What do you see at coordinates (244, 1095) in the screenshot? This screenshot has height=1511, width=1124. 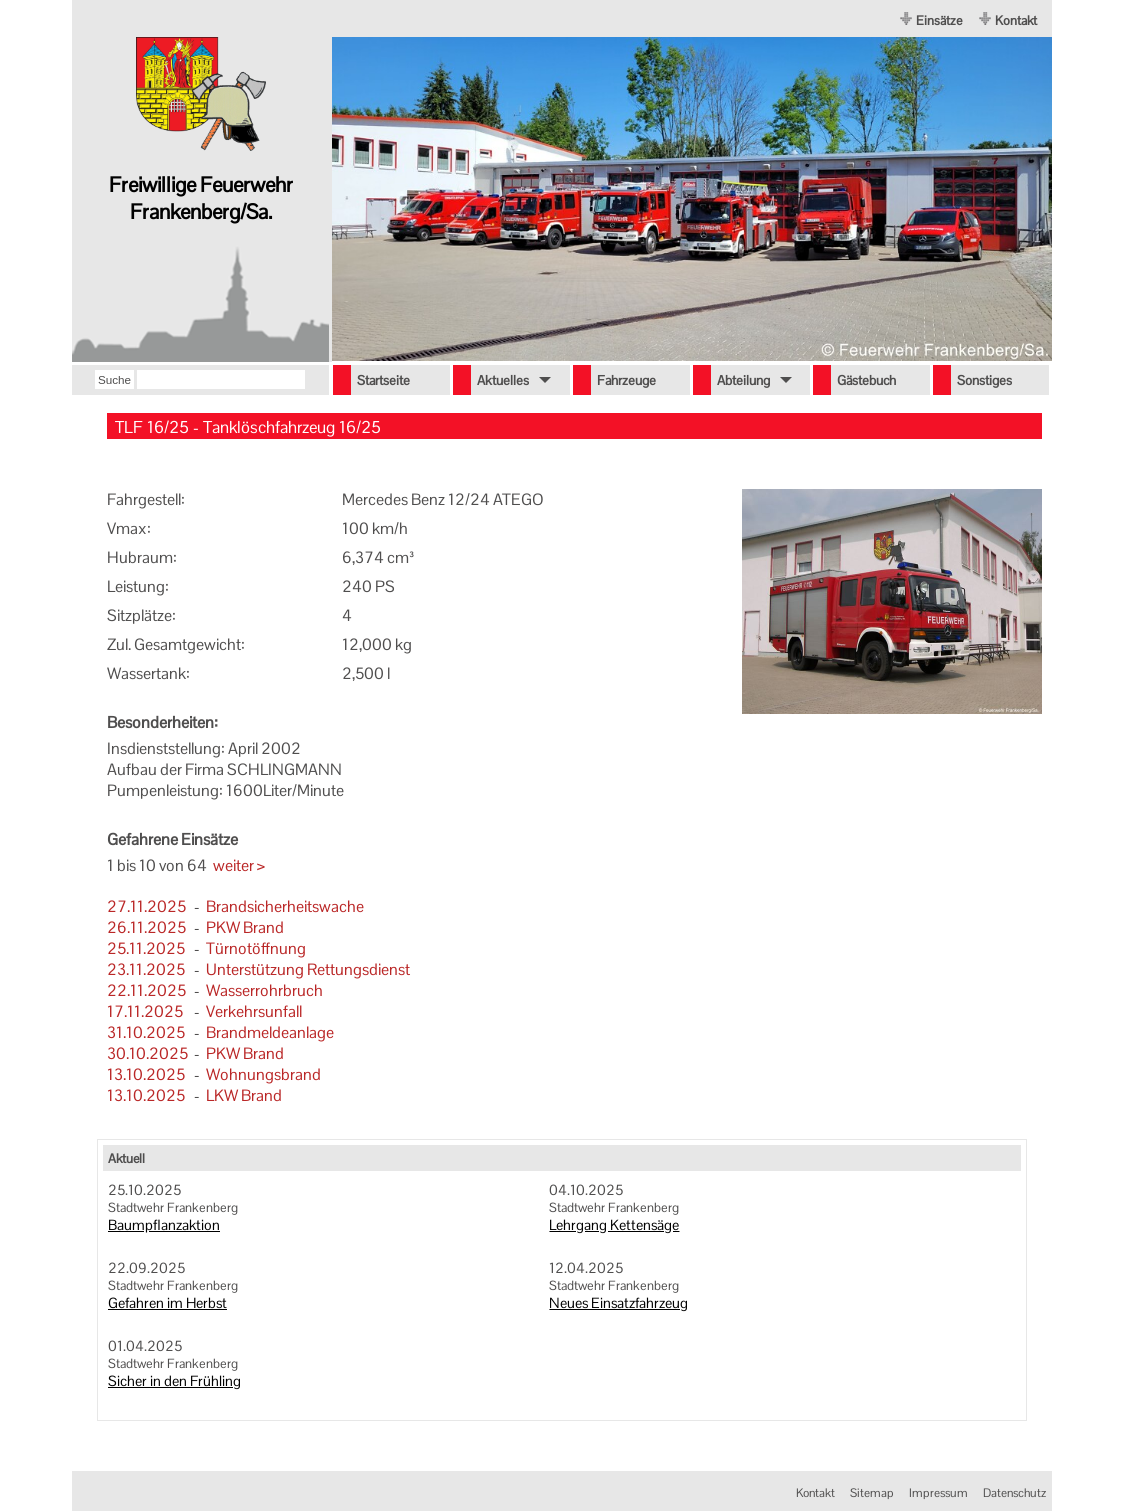 I see `LKW Brand` at bounding box center [244, 1095].